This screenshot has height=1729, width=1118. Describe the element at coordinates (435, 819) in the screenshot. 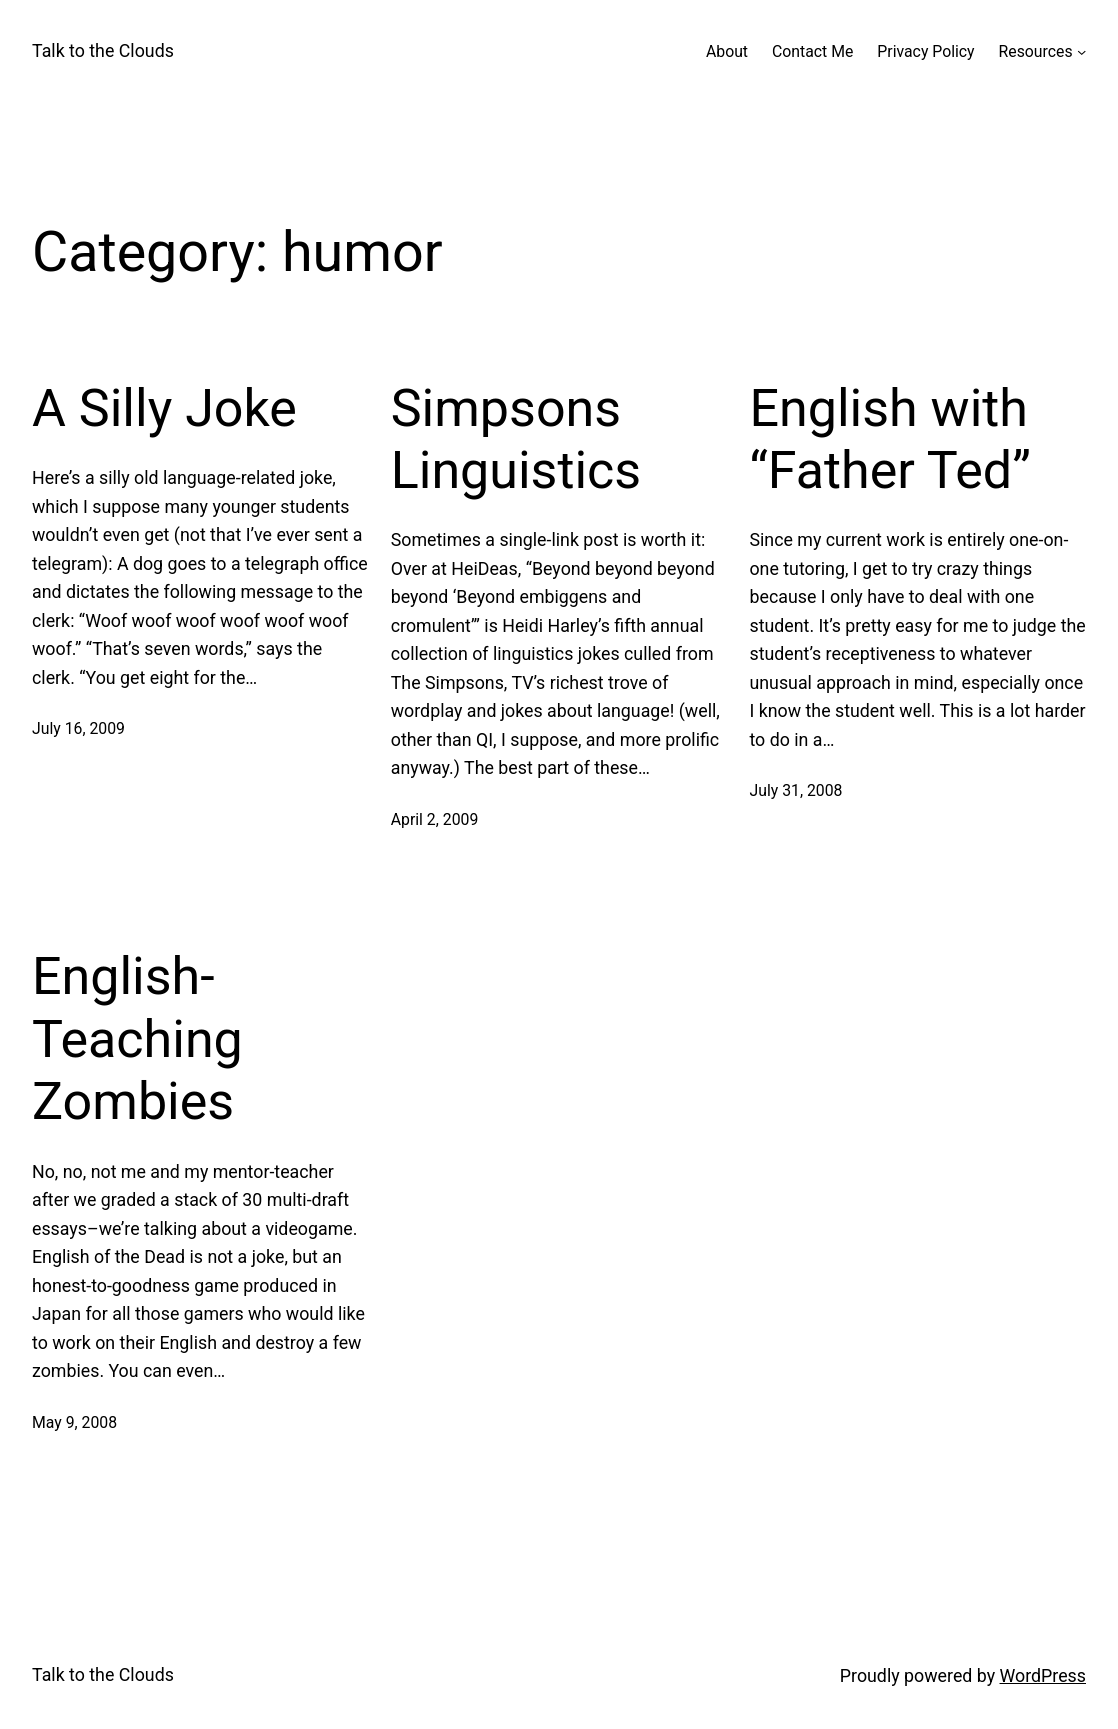

I see `April 2, 2009` at that location.